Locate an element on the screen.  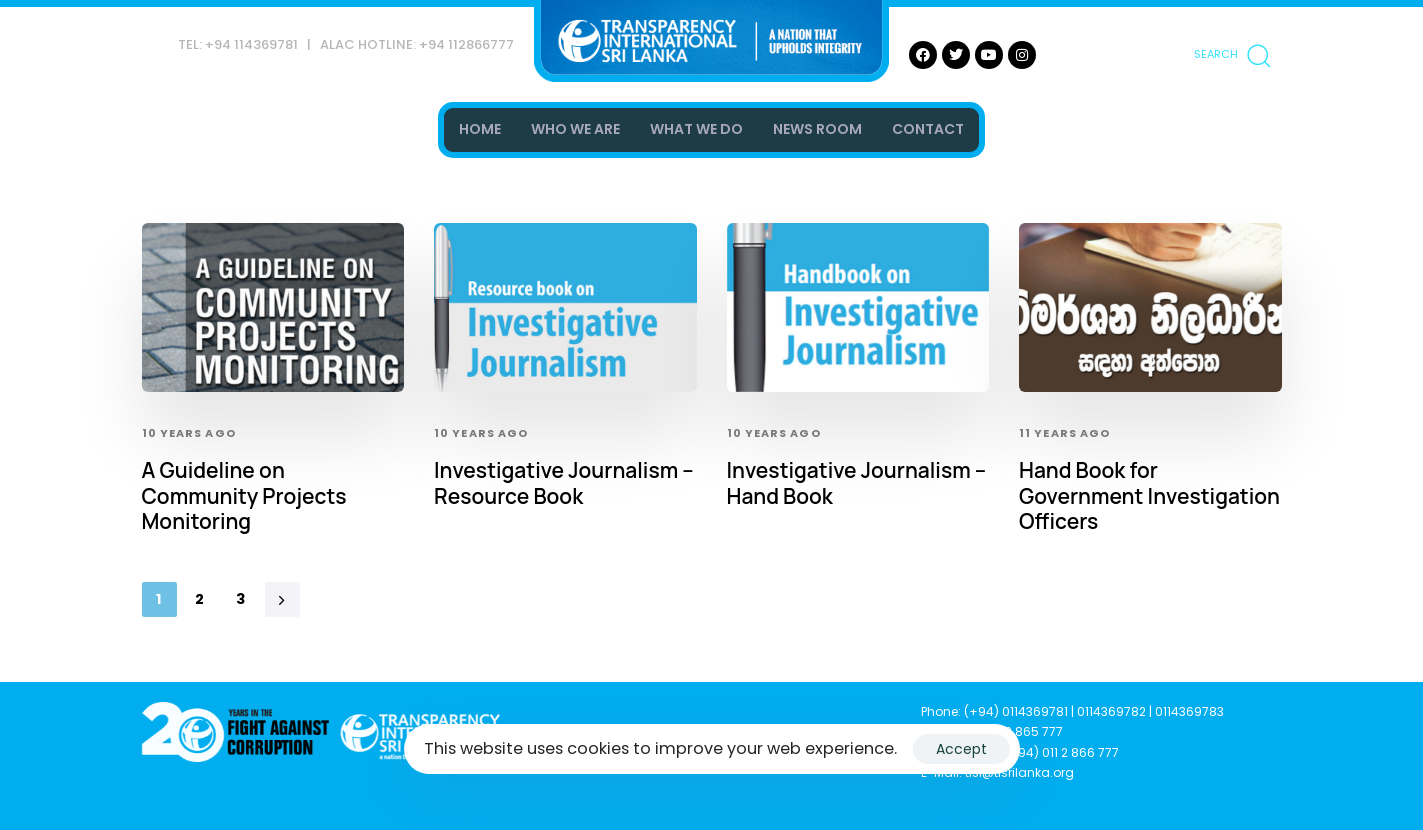
WHO WE ARE is located at coordinates (575, 129).